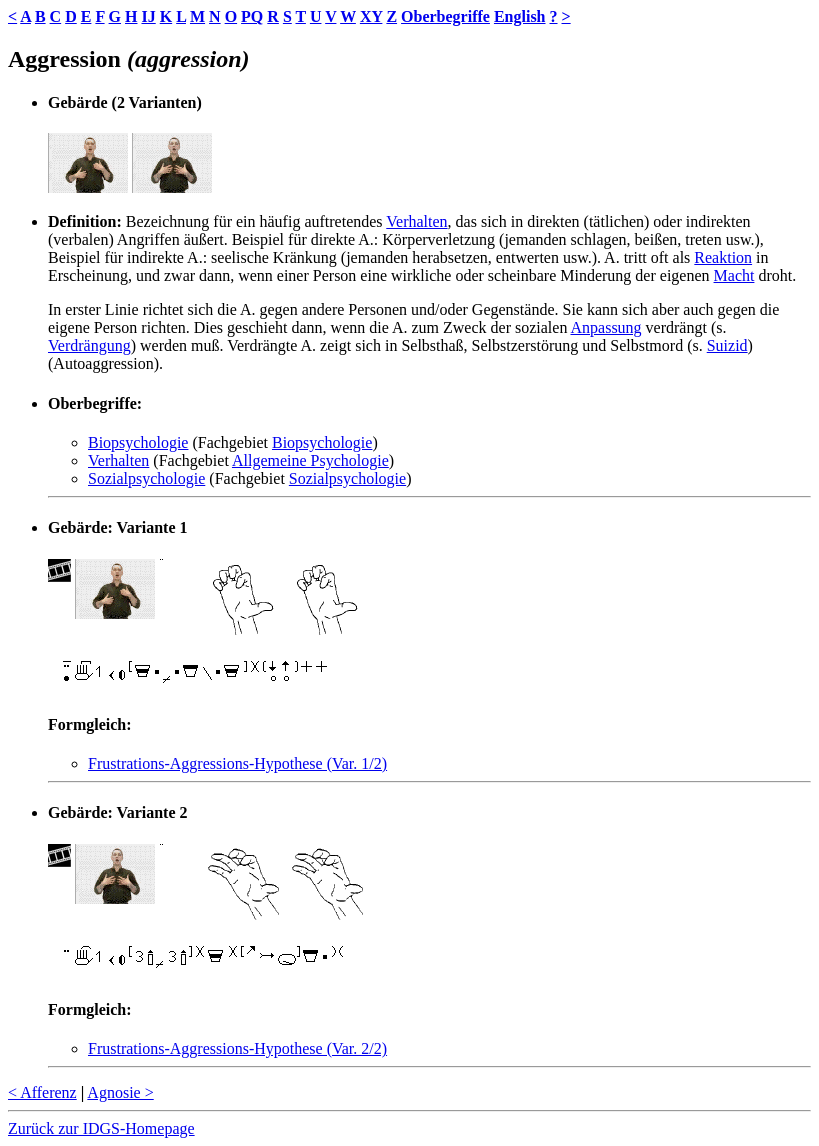 Image resolution: width=819 pixels, height=1146 pixels. What do you see at coordinates (101, 1128) in the screenshot?
I see `Zurück zur IDGS-Homepage` at bounding box center [101, 1128].